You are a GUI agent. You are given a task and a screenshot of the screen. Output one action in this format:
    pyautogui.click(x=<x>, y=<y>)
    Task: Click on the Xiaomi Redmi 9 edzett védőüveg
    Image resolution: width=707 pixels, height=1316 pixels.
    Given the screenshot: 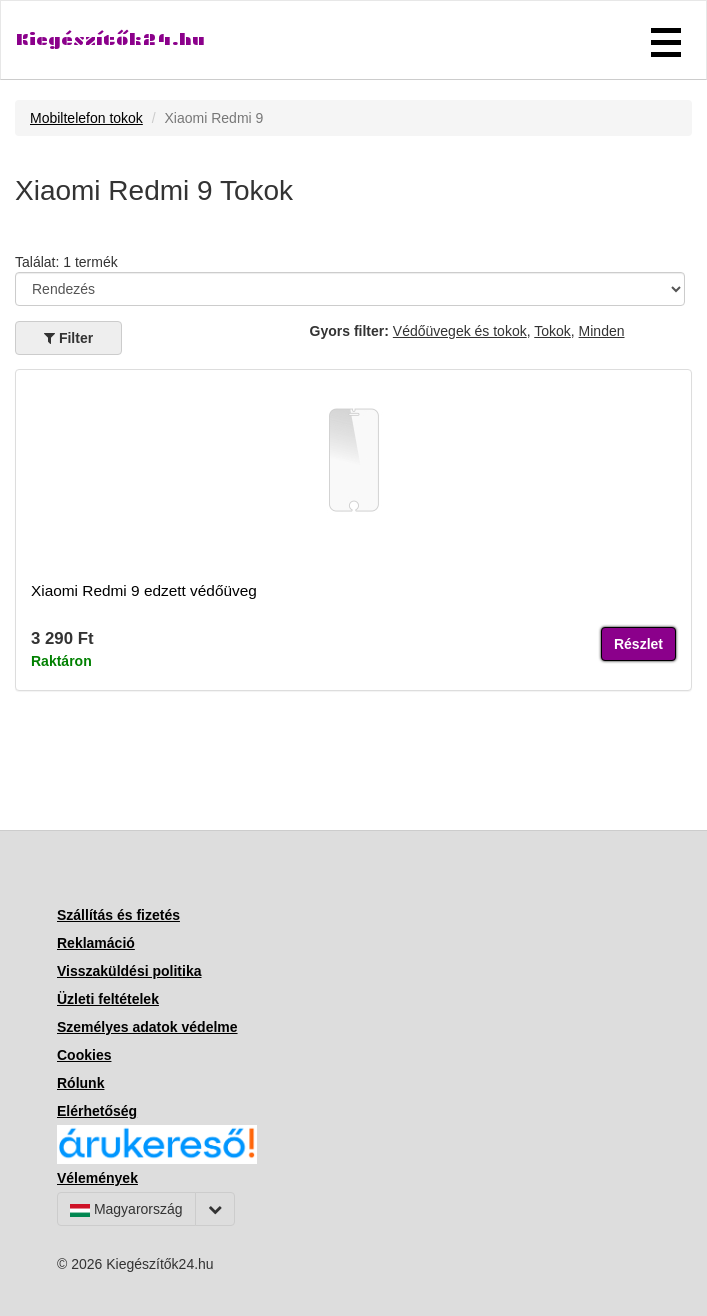 What is the action you would take?
    pyautogui.click(x=144, y=590)
    